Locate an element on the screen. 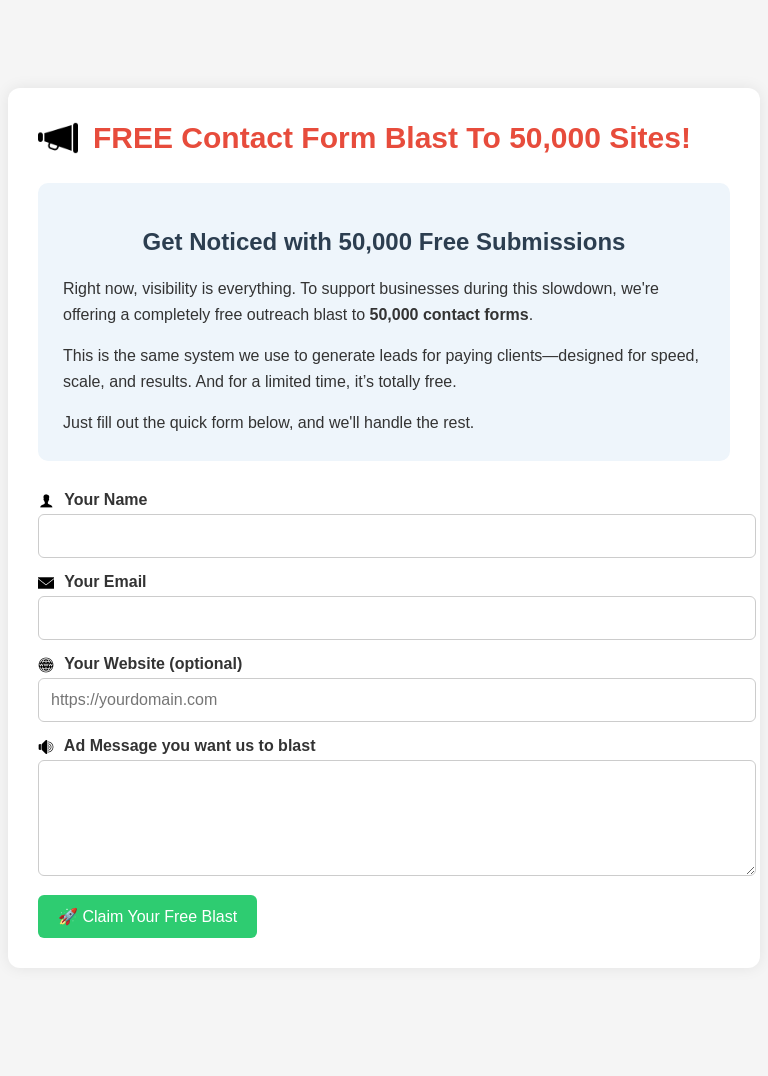 The width and height of the screenshot is (768, 1076). Your Website (optional) is located at coordinates (140, 664).